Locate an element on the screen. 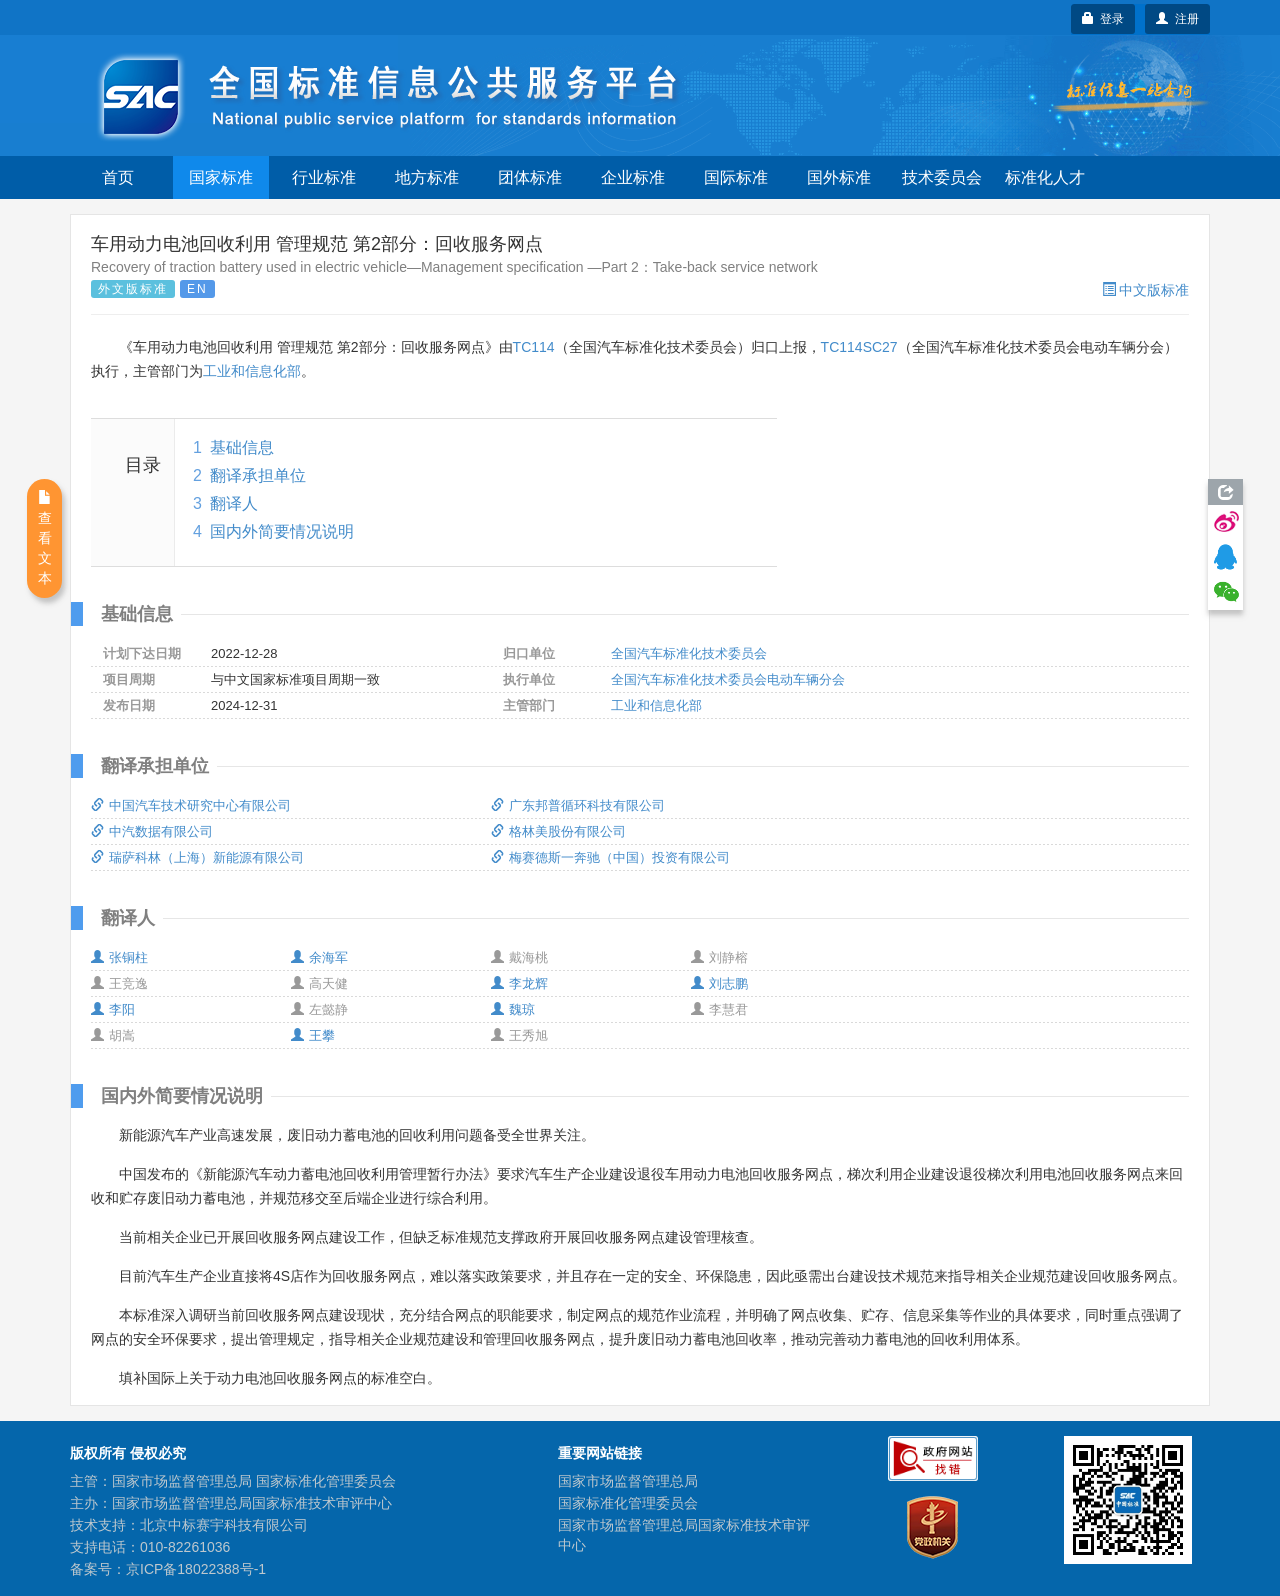  瑞萨科林（上海）新能源有限公司 is located at coordinates (197, 857).